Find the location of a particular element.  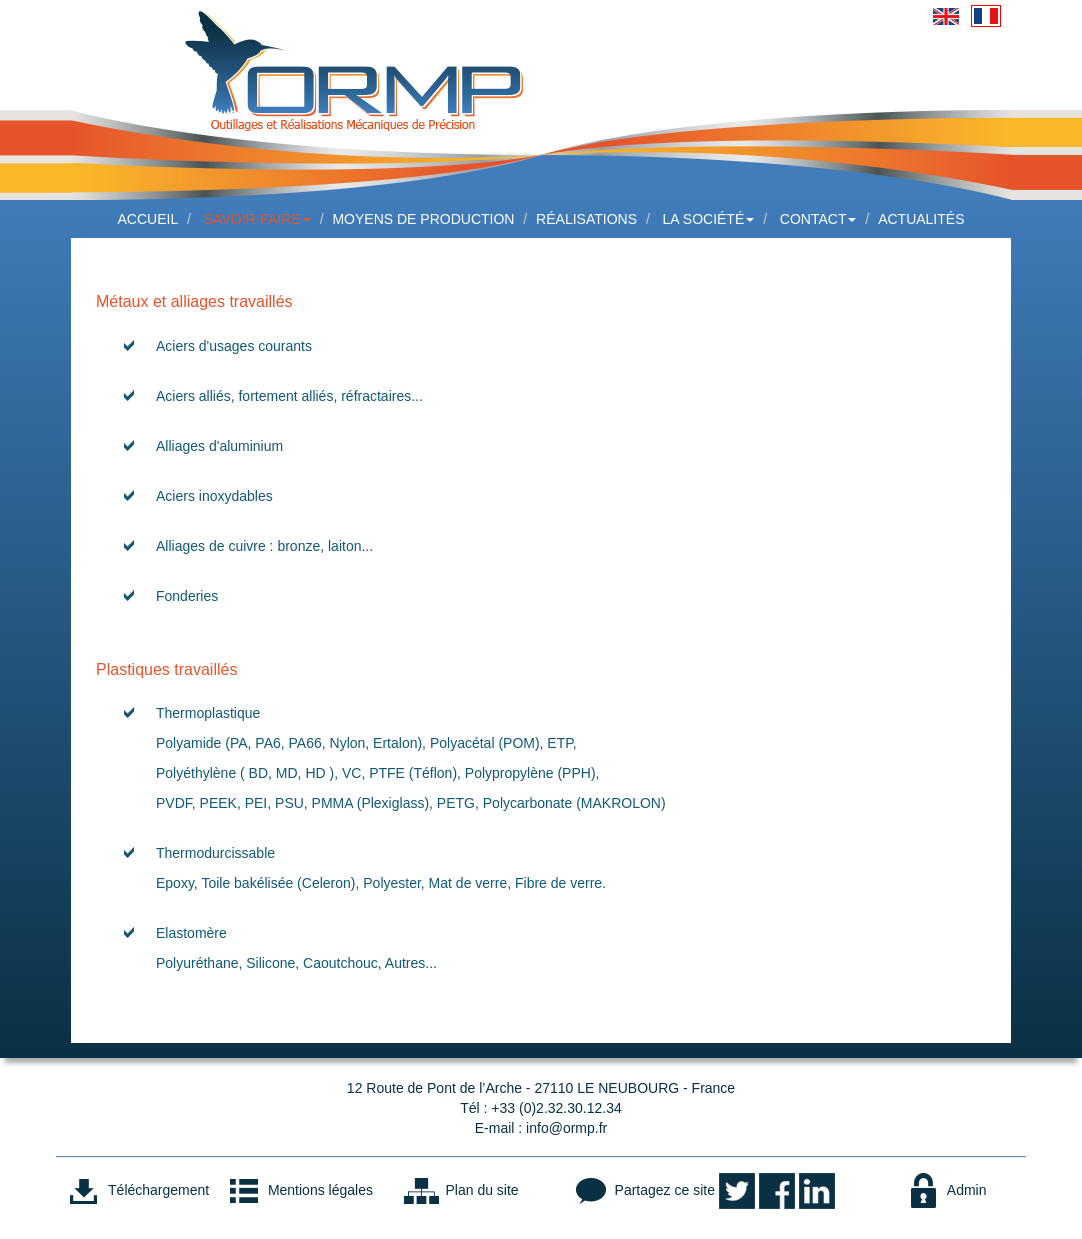

Admin is located at coordinates (945, 1190).